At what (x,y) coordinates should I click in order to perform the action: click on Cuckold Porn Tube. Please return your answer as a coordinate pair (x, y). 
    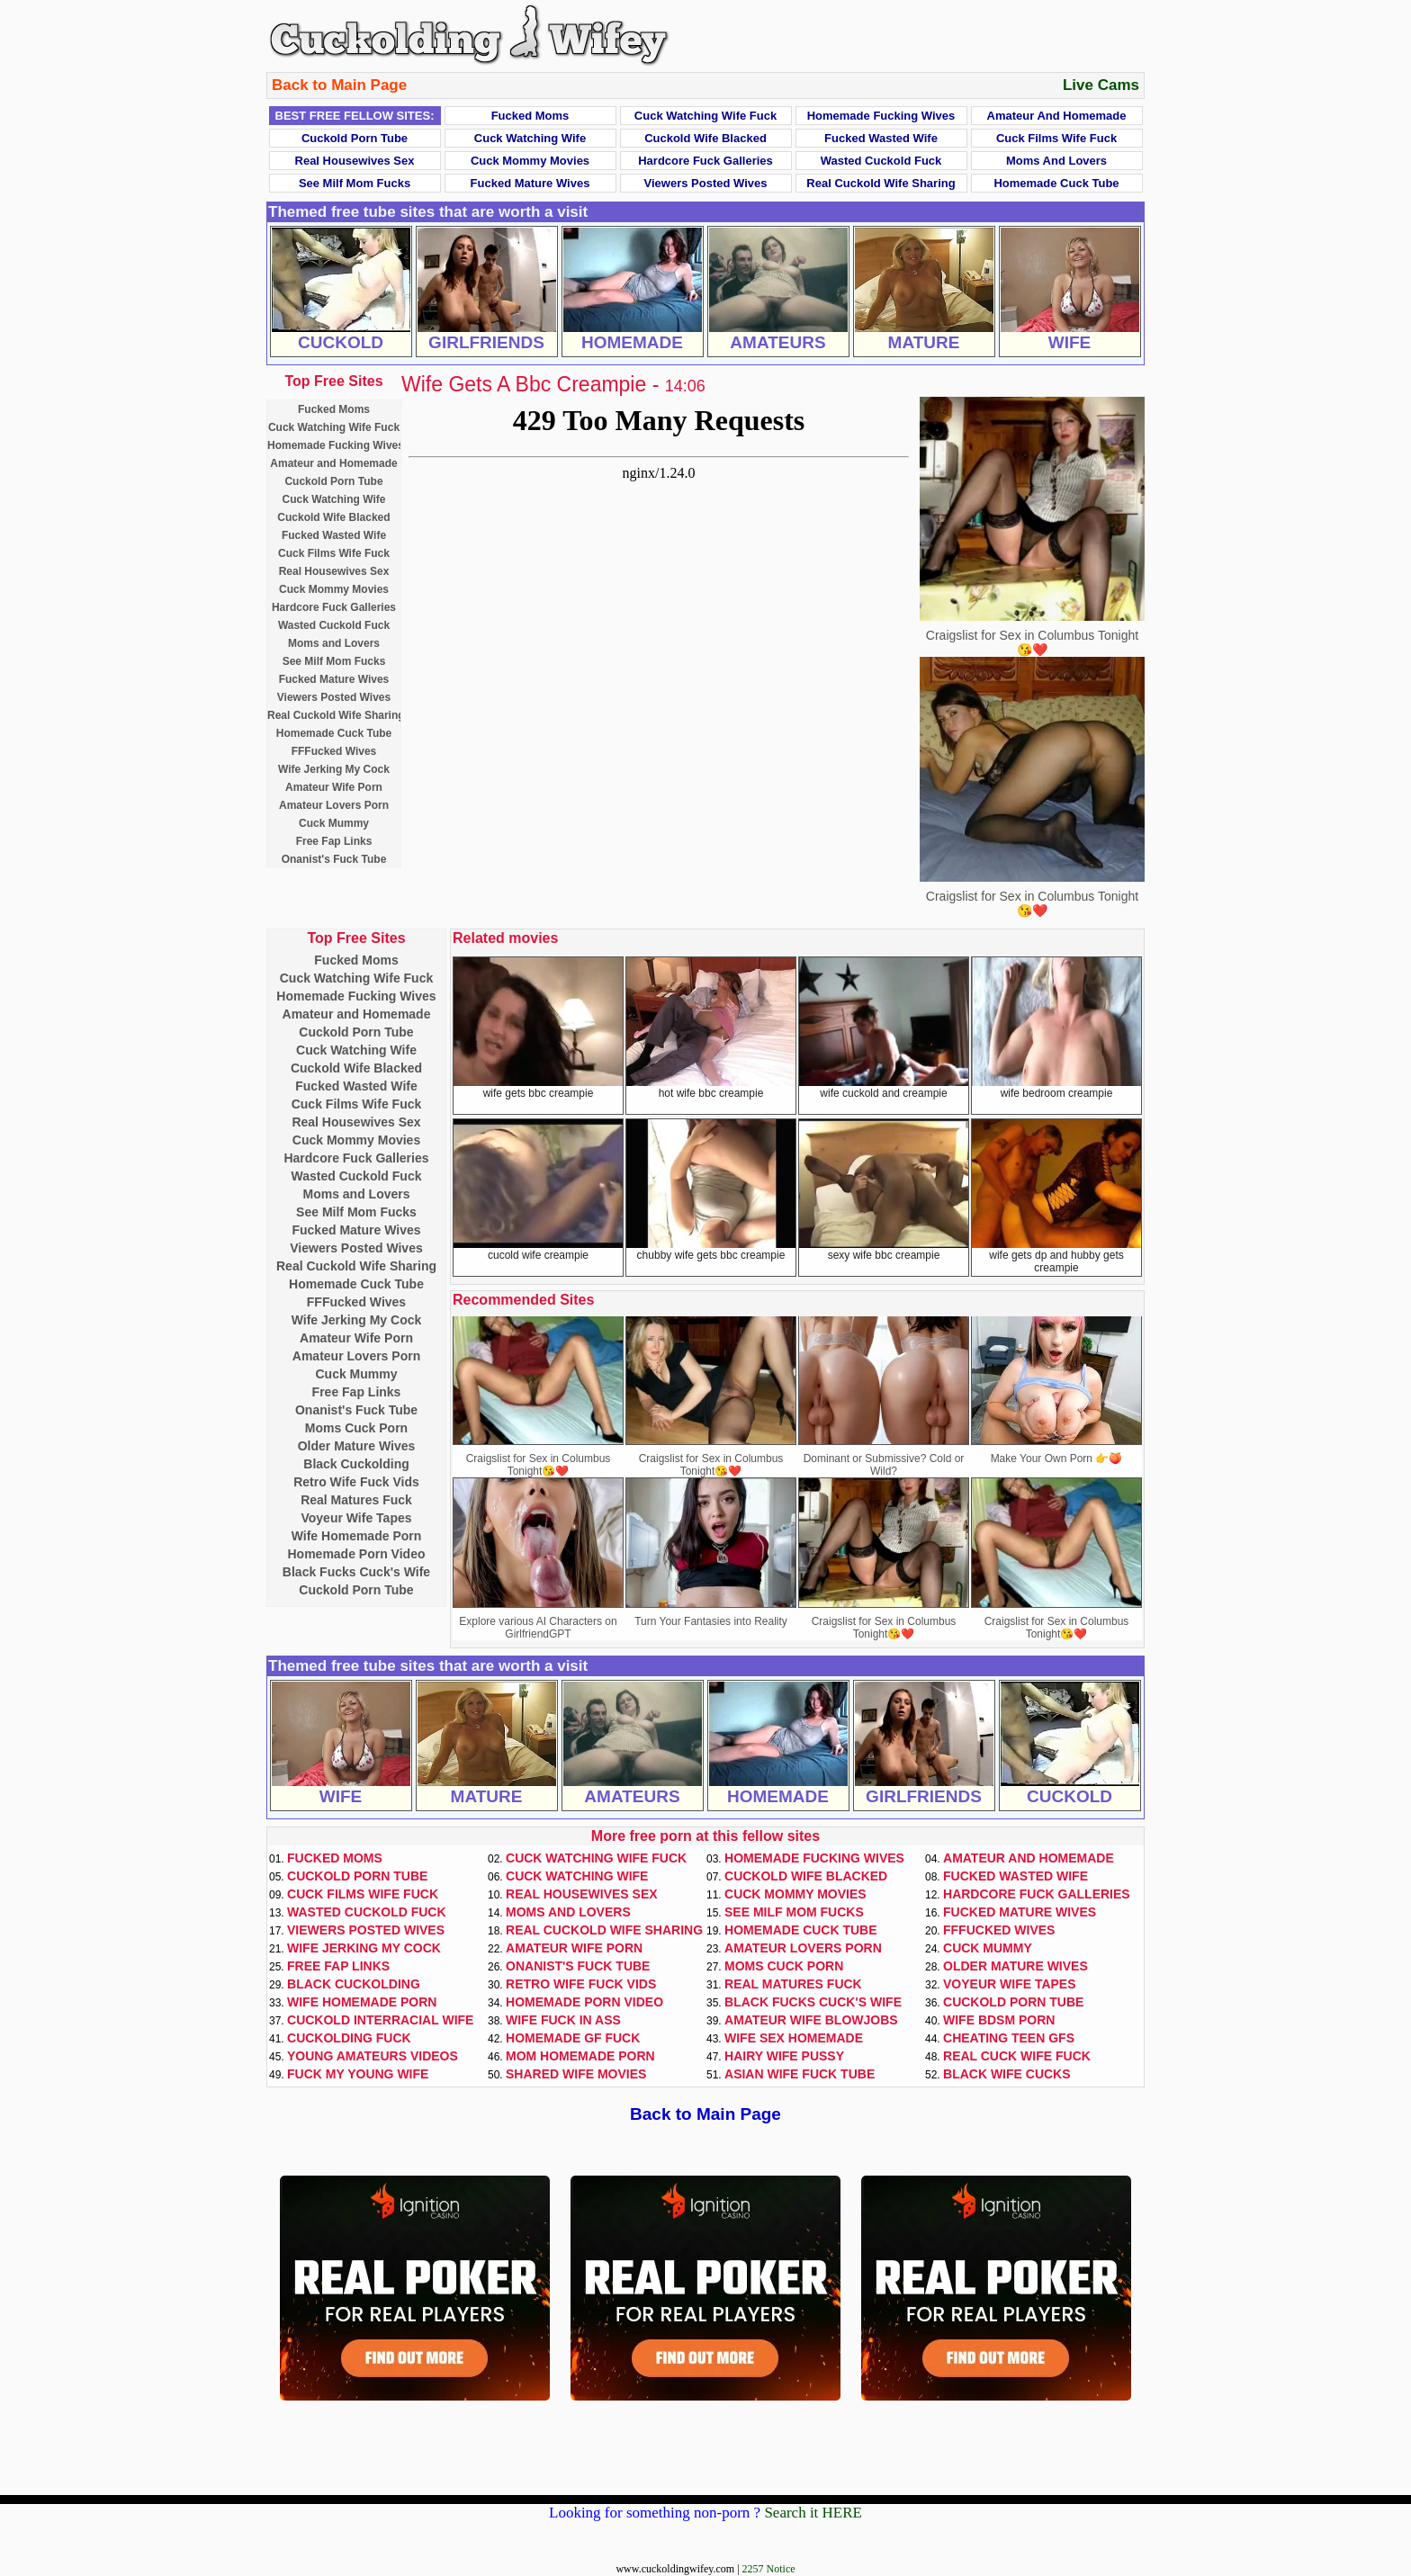
    Looking at the image, I should click on (354, 138).